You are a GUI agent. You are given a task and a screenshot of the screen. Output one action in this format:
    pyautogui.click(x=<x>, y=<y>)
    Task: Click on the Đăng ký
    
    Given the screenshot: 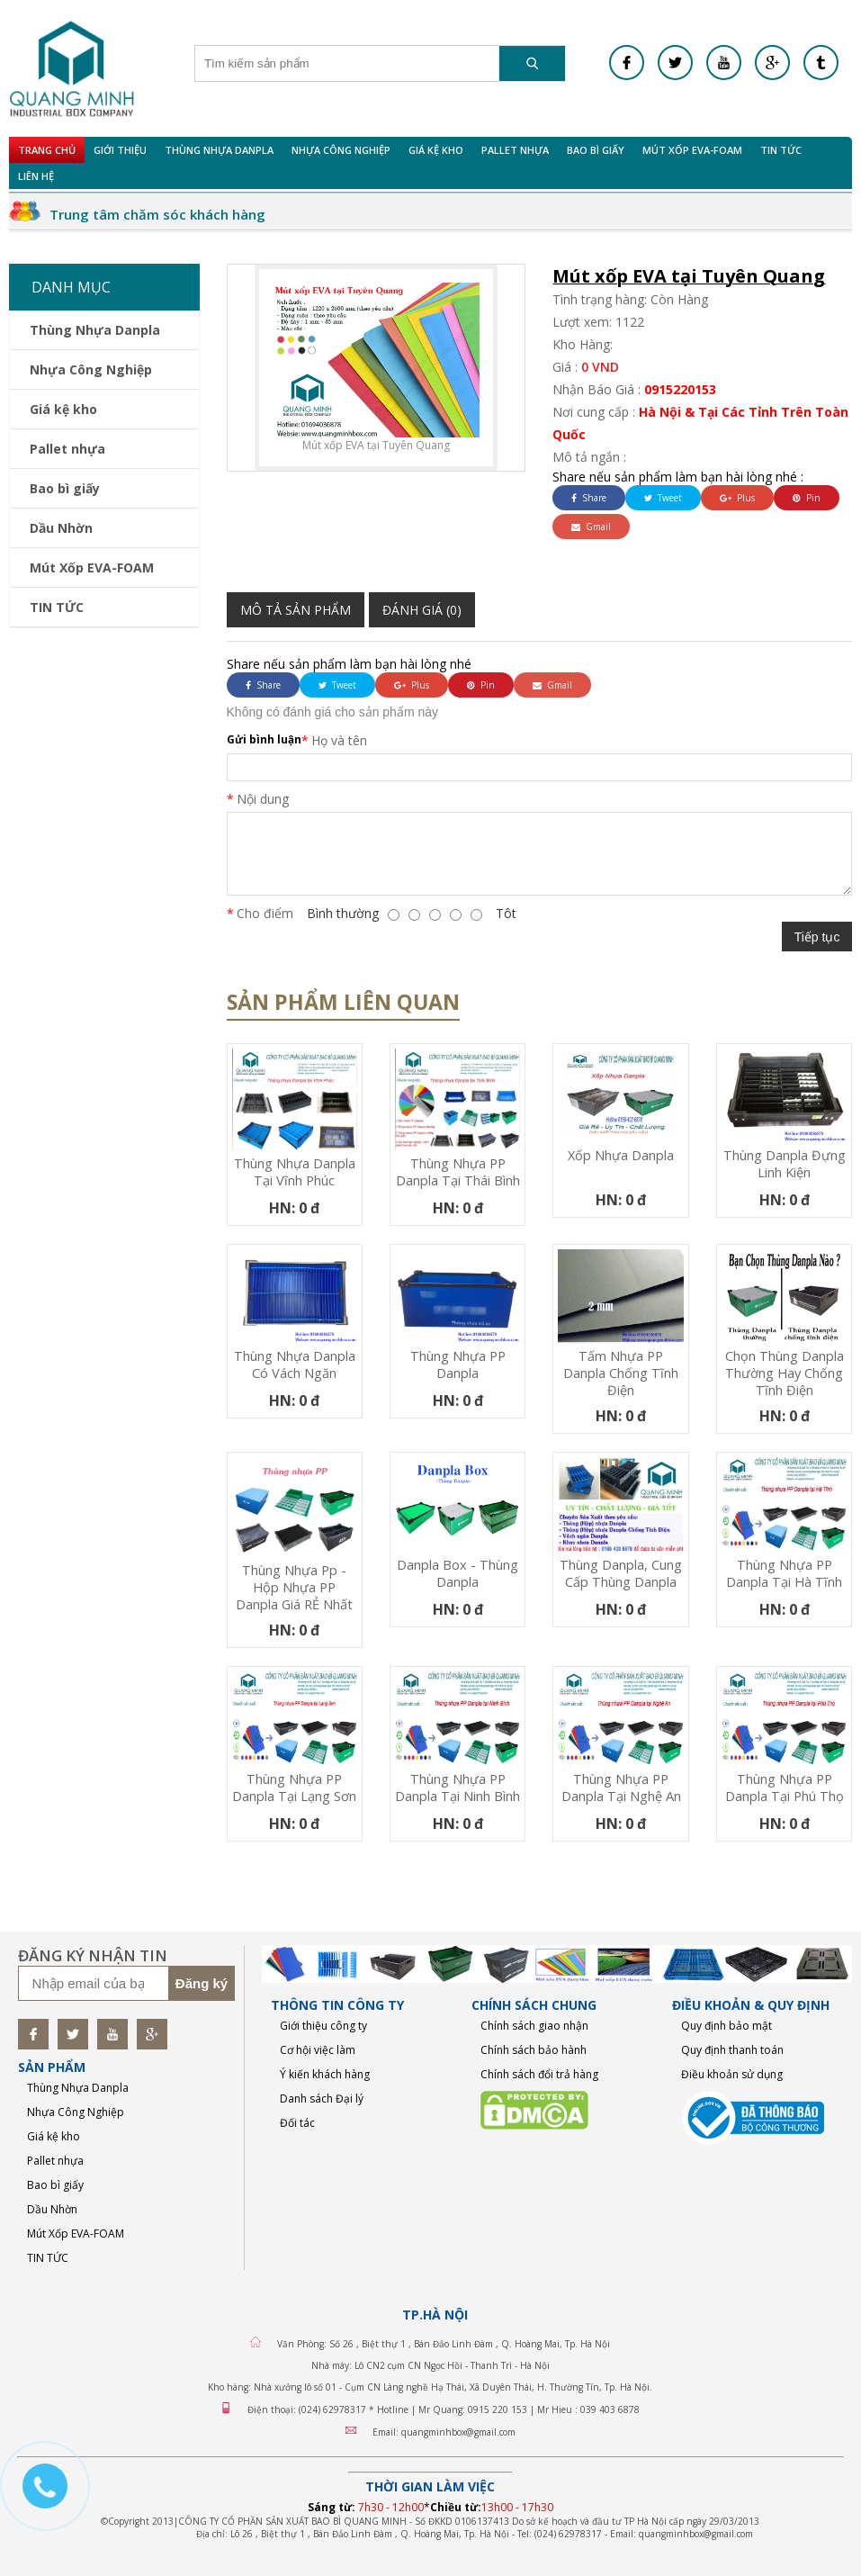 What is the action you would take?
    pyautogui.click(x=201, y=1983)
    